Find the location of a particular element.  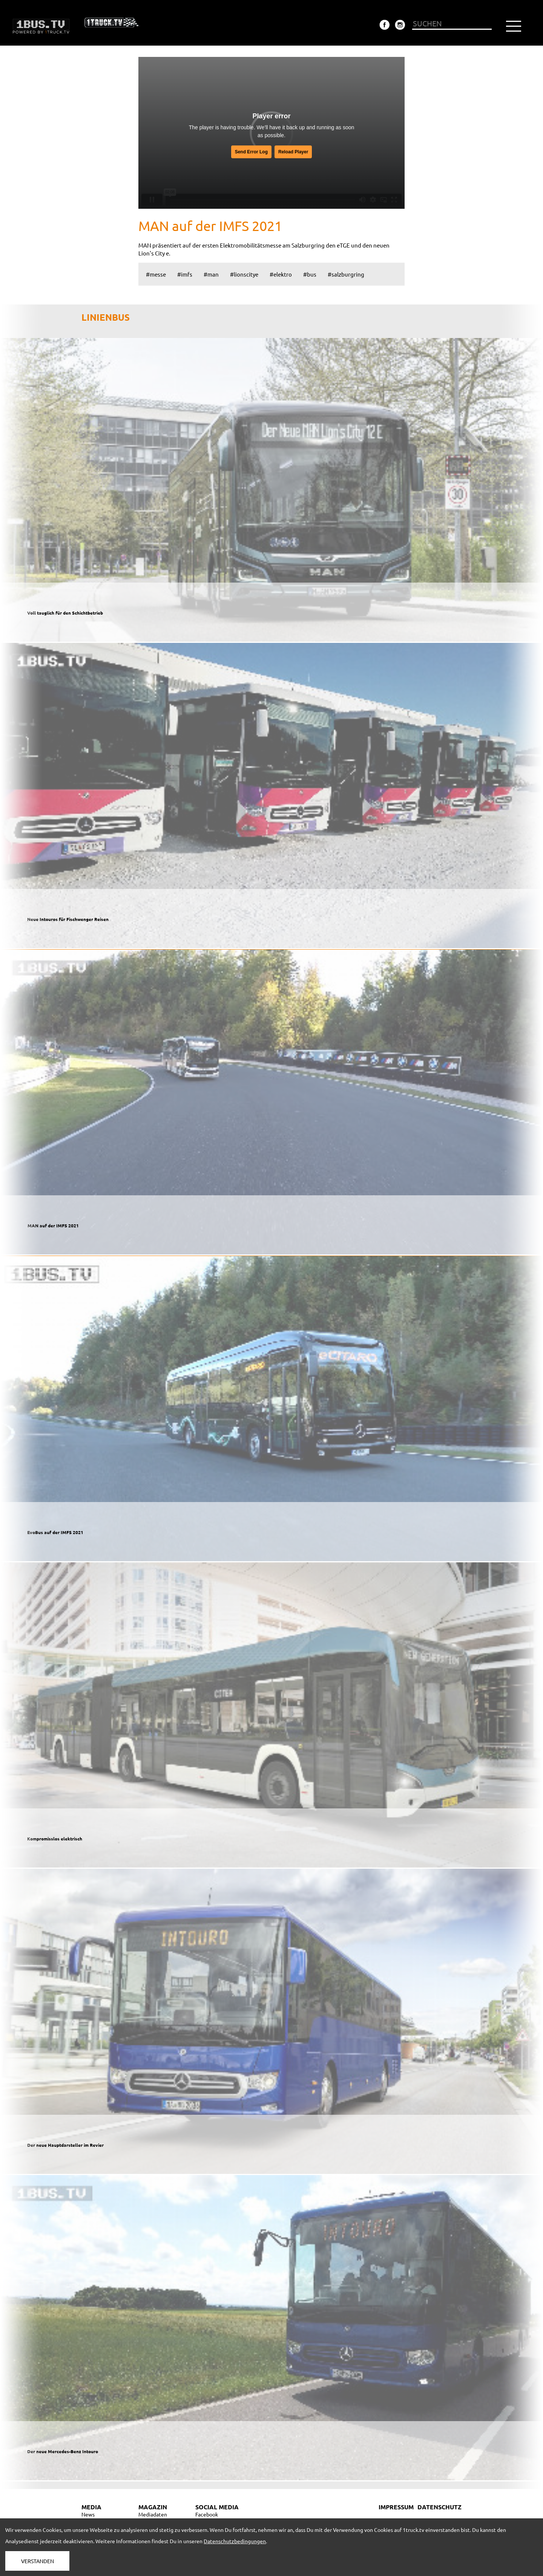

Facebook is located at coordinates (206, 2514).